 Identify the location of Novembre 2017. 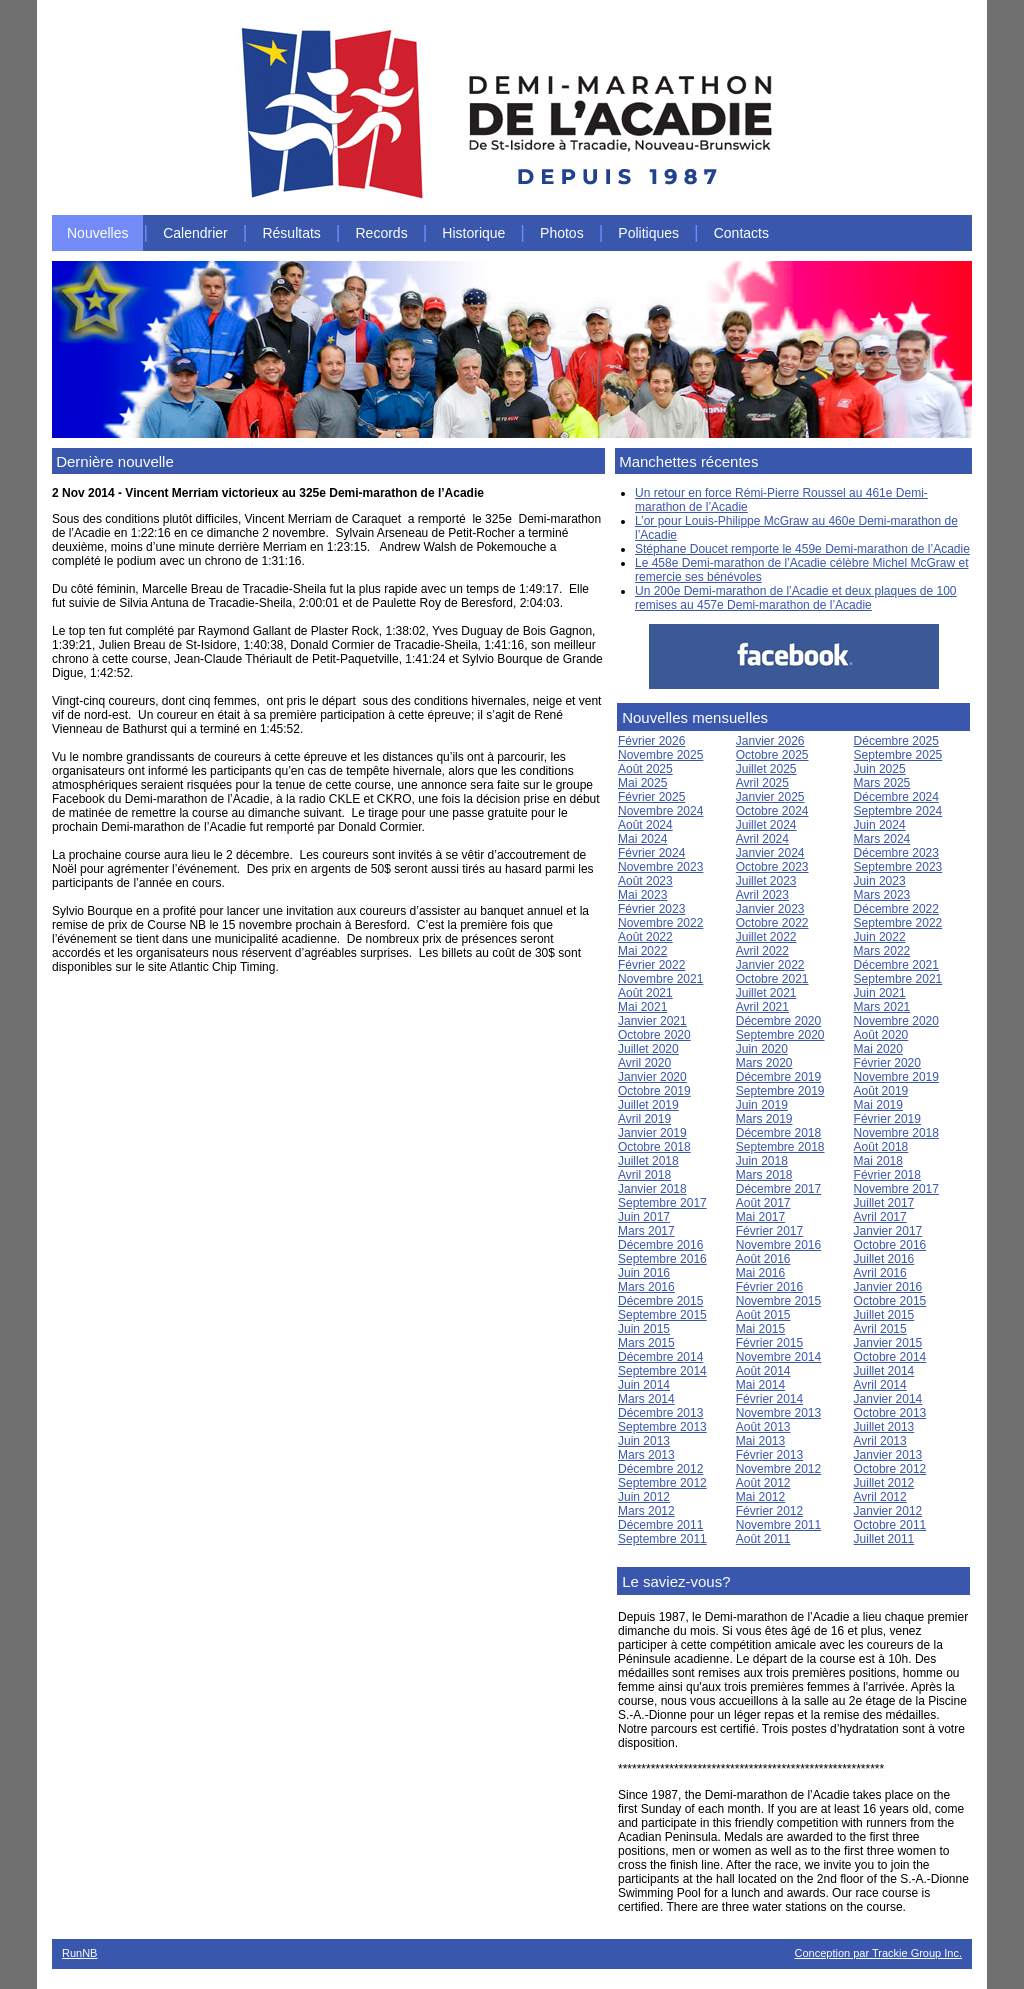
(896, 1189).